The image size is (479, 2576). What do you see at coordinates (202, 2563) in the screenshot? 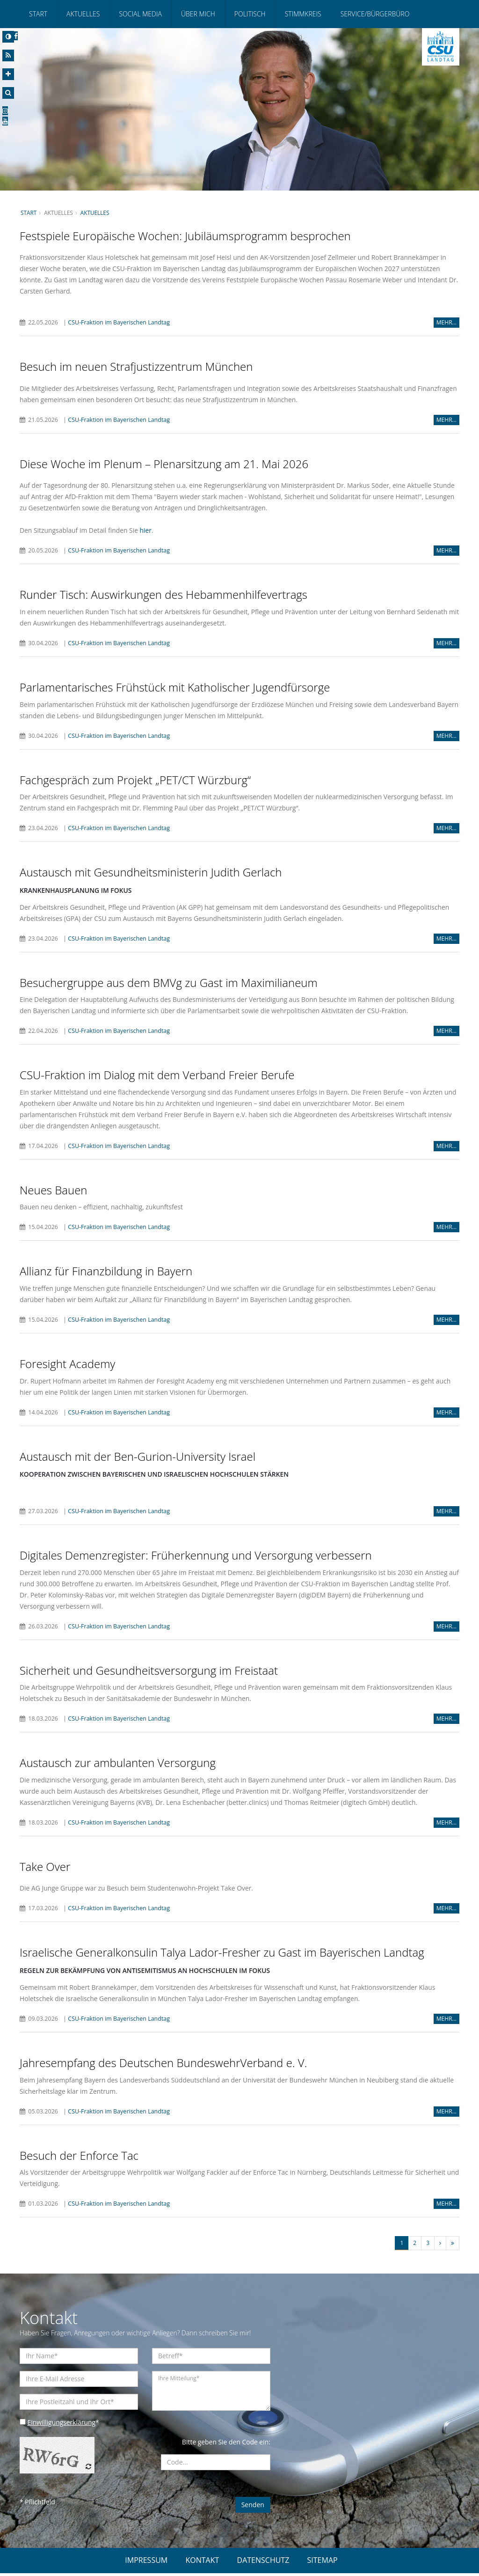
I see `KONTAKT` at bounding box center [202, 2563].